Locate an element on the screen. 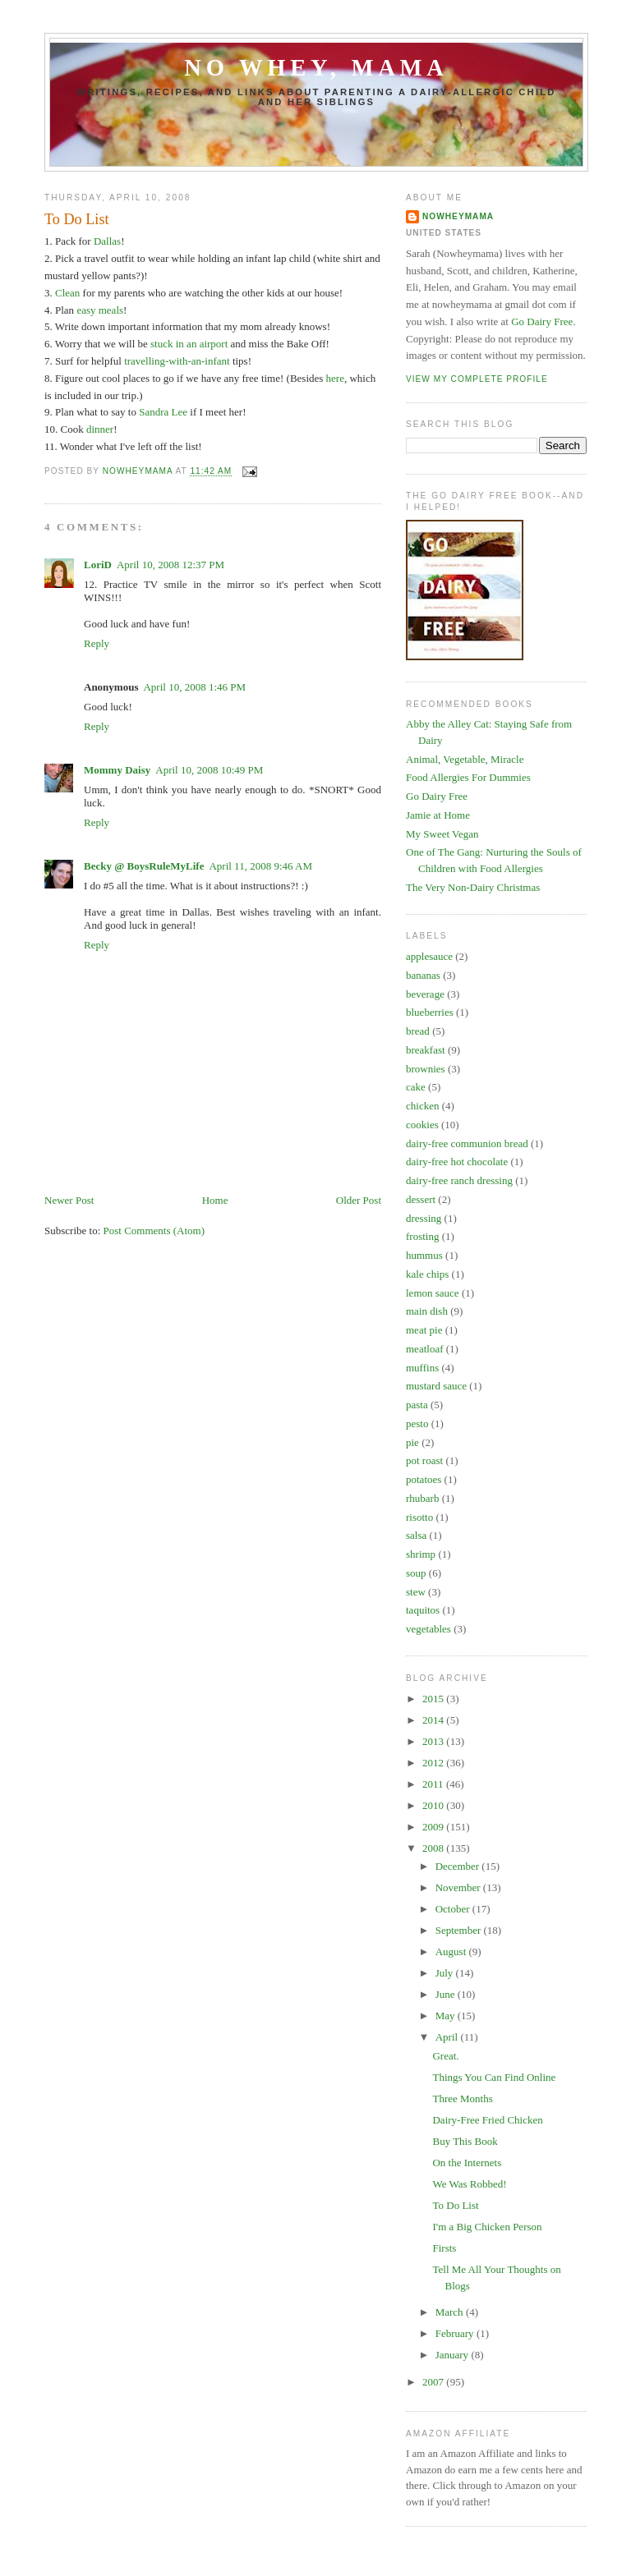 This screenshot has height=2576, width=631. dessert is located at coordinates (420, 1199).